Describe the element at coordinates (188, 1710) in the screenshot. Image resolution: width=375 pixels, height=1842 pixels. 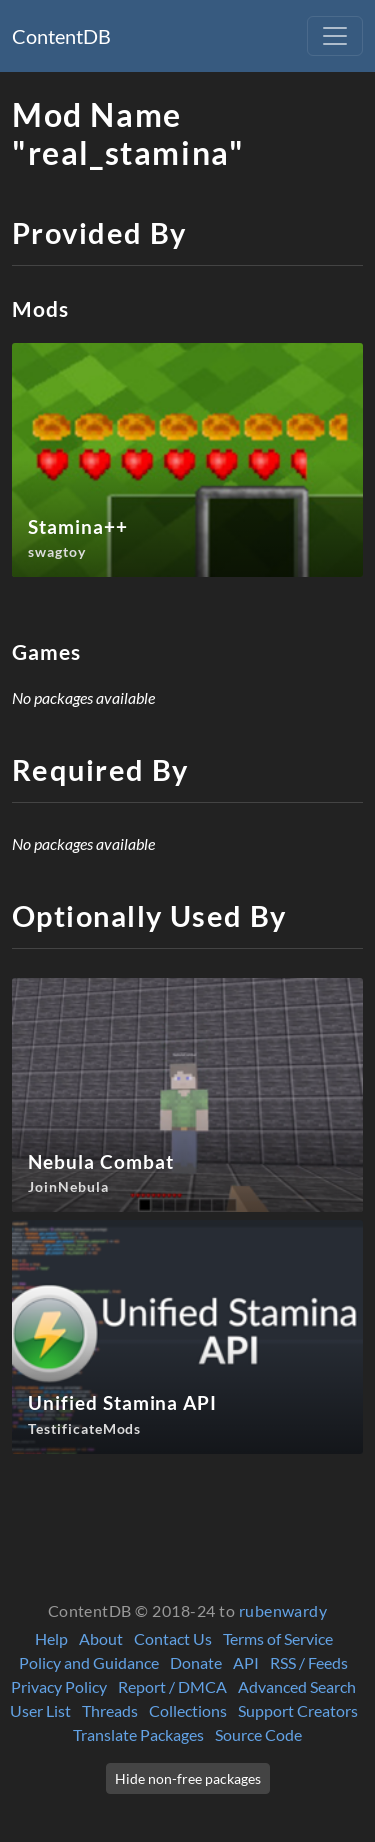
I see `Collections` at that location.